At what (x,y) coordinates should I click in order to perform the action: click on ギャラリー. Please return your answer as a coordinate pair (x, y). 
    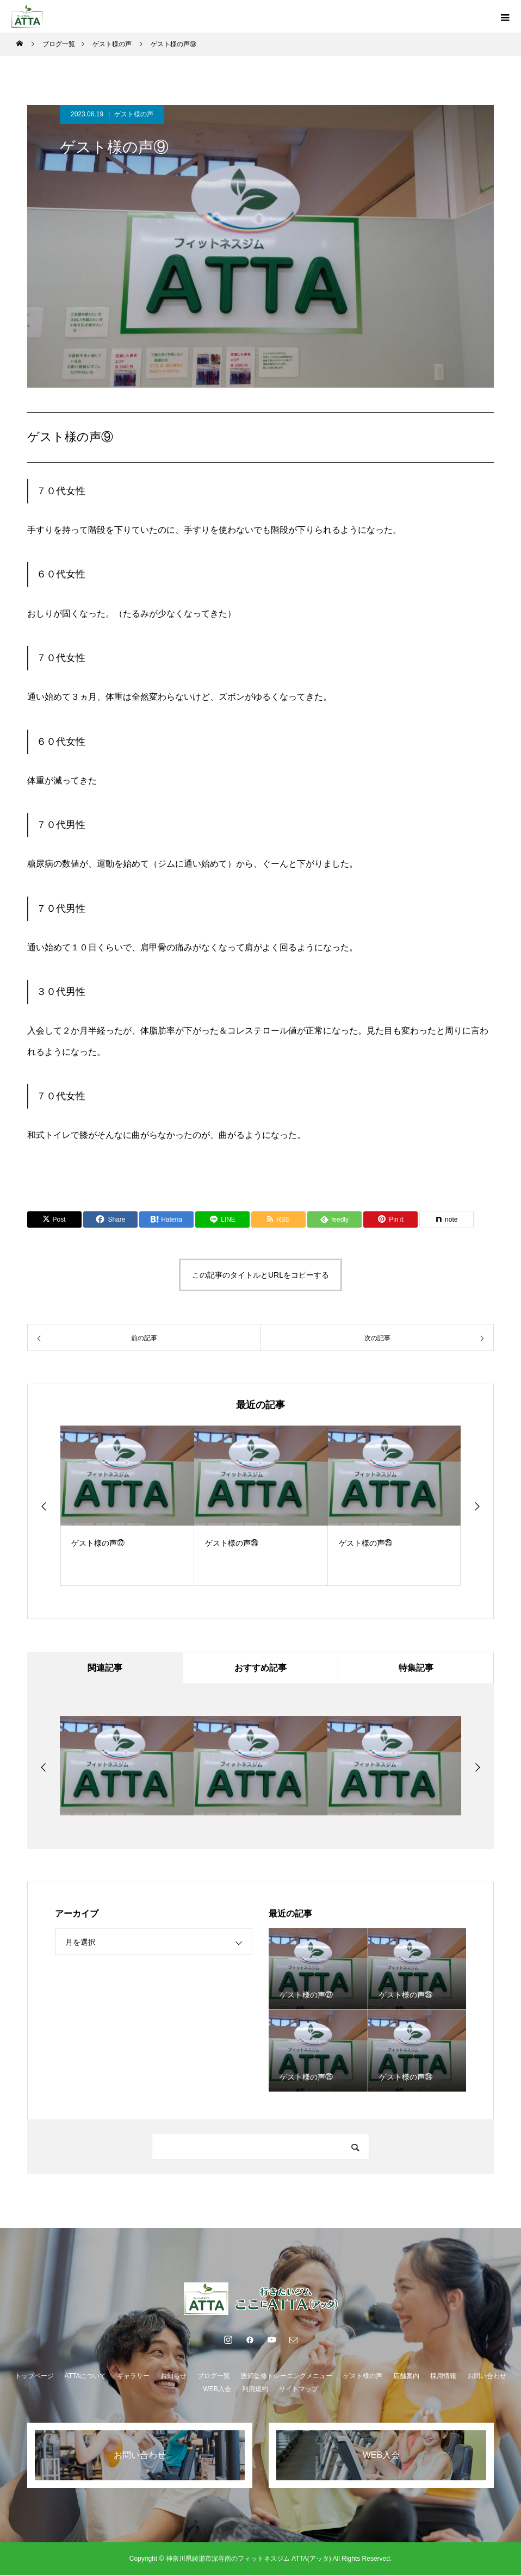
    Looking at the image, I should click on (133, 2377).